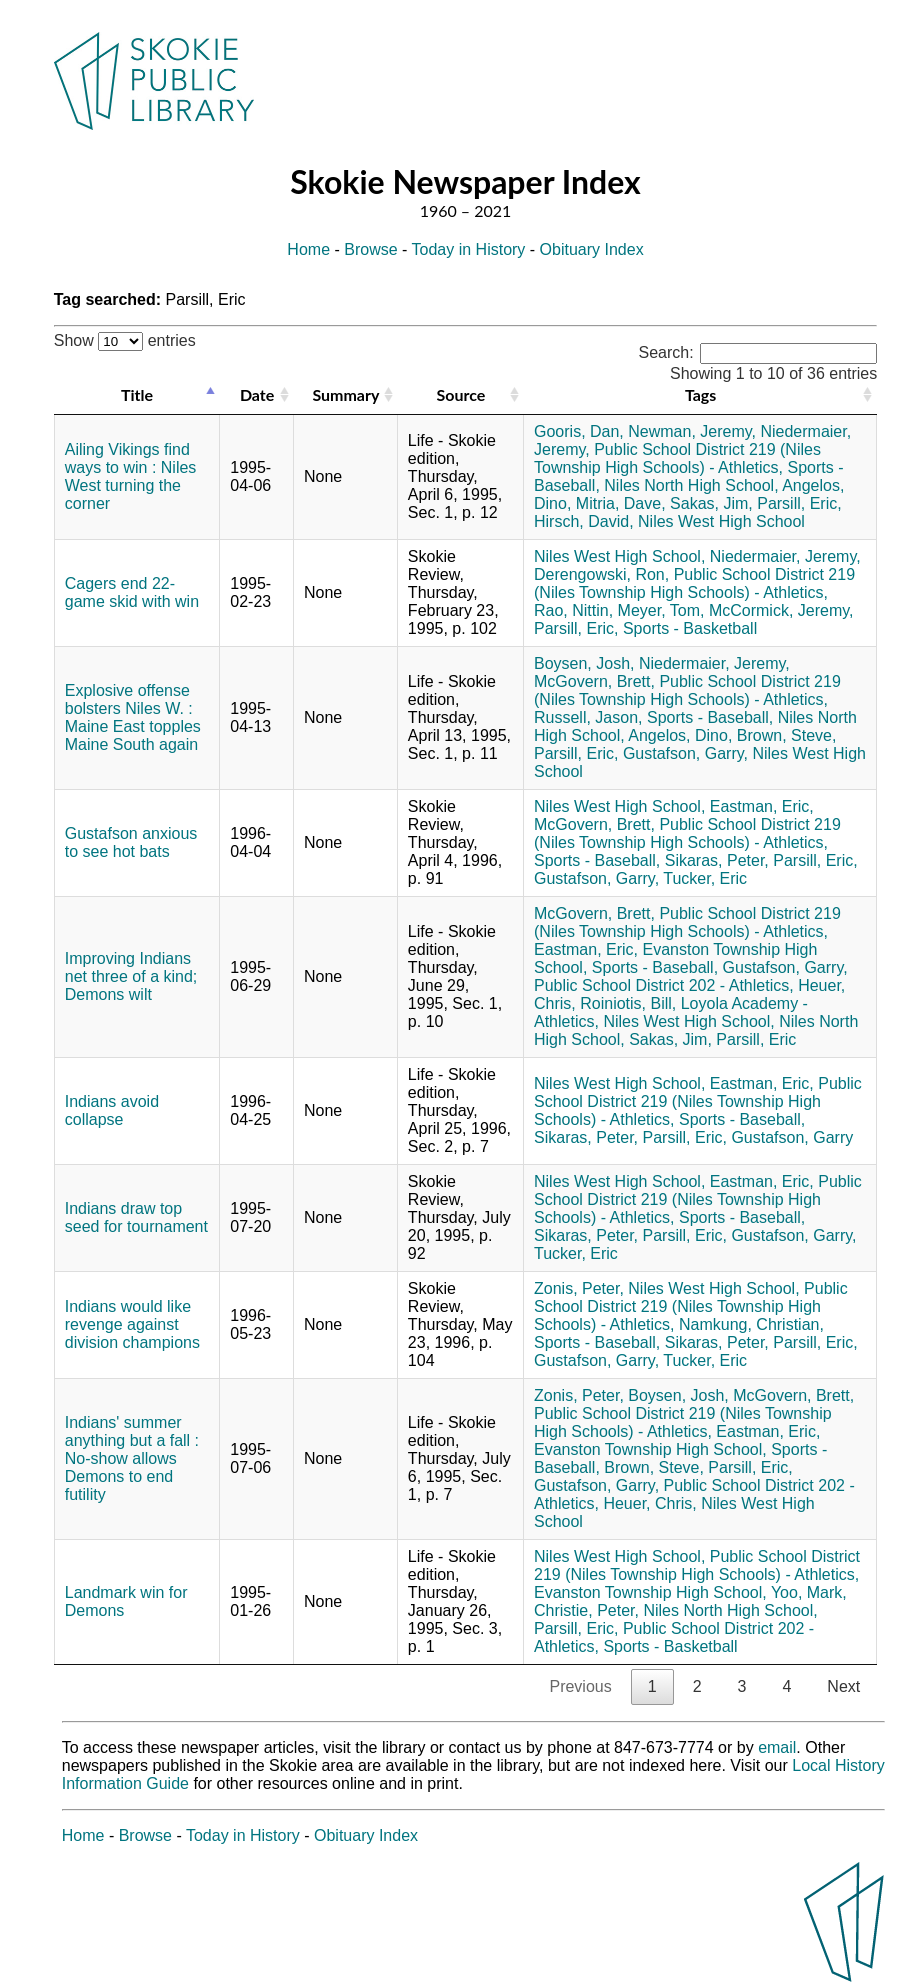  What do you see at coordinates (370, 249) in the screenshot?
I see `Browse` at bounding box center [370, 249].